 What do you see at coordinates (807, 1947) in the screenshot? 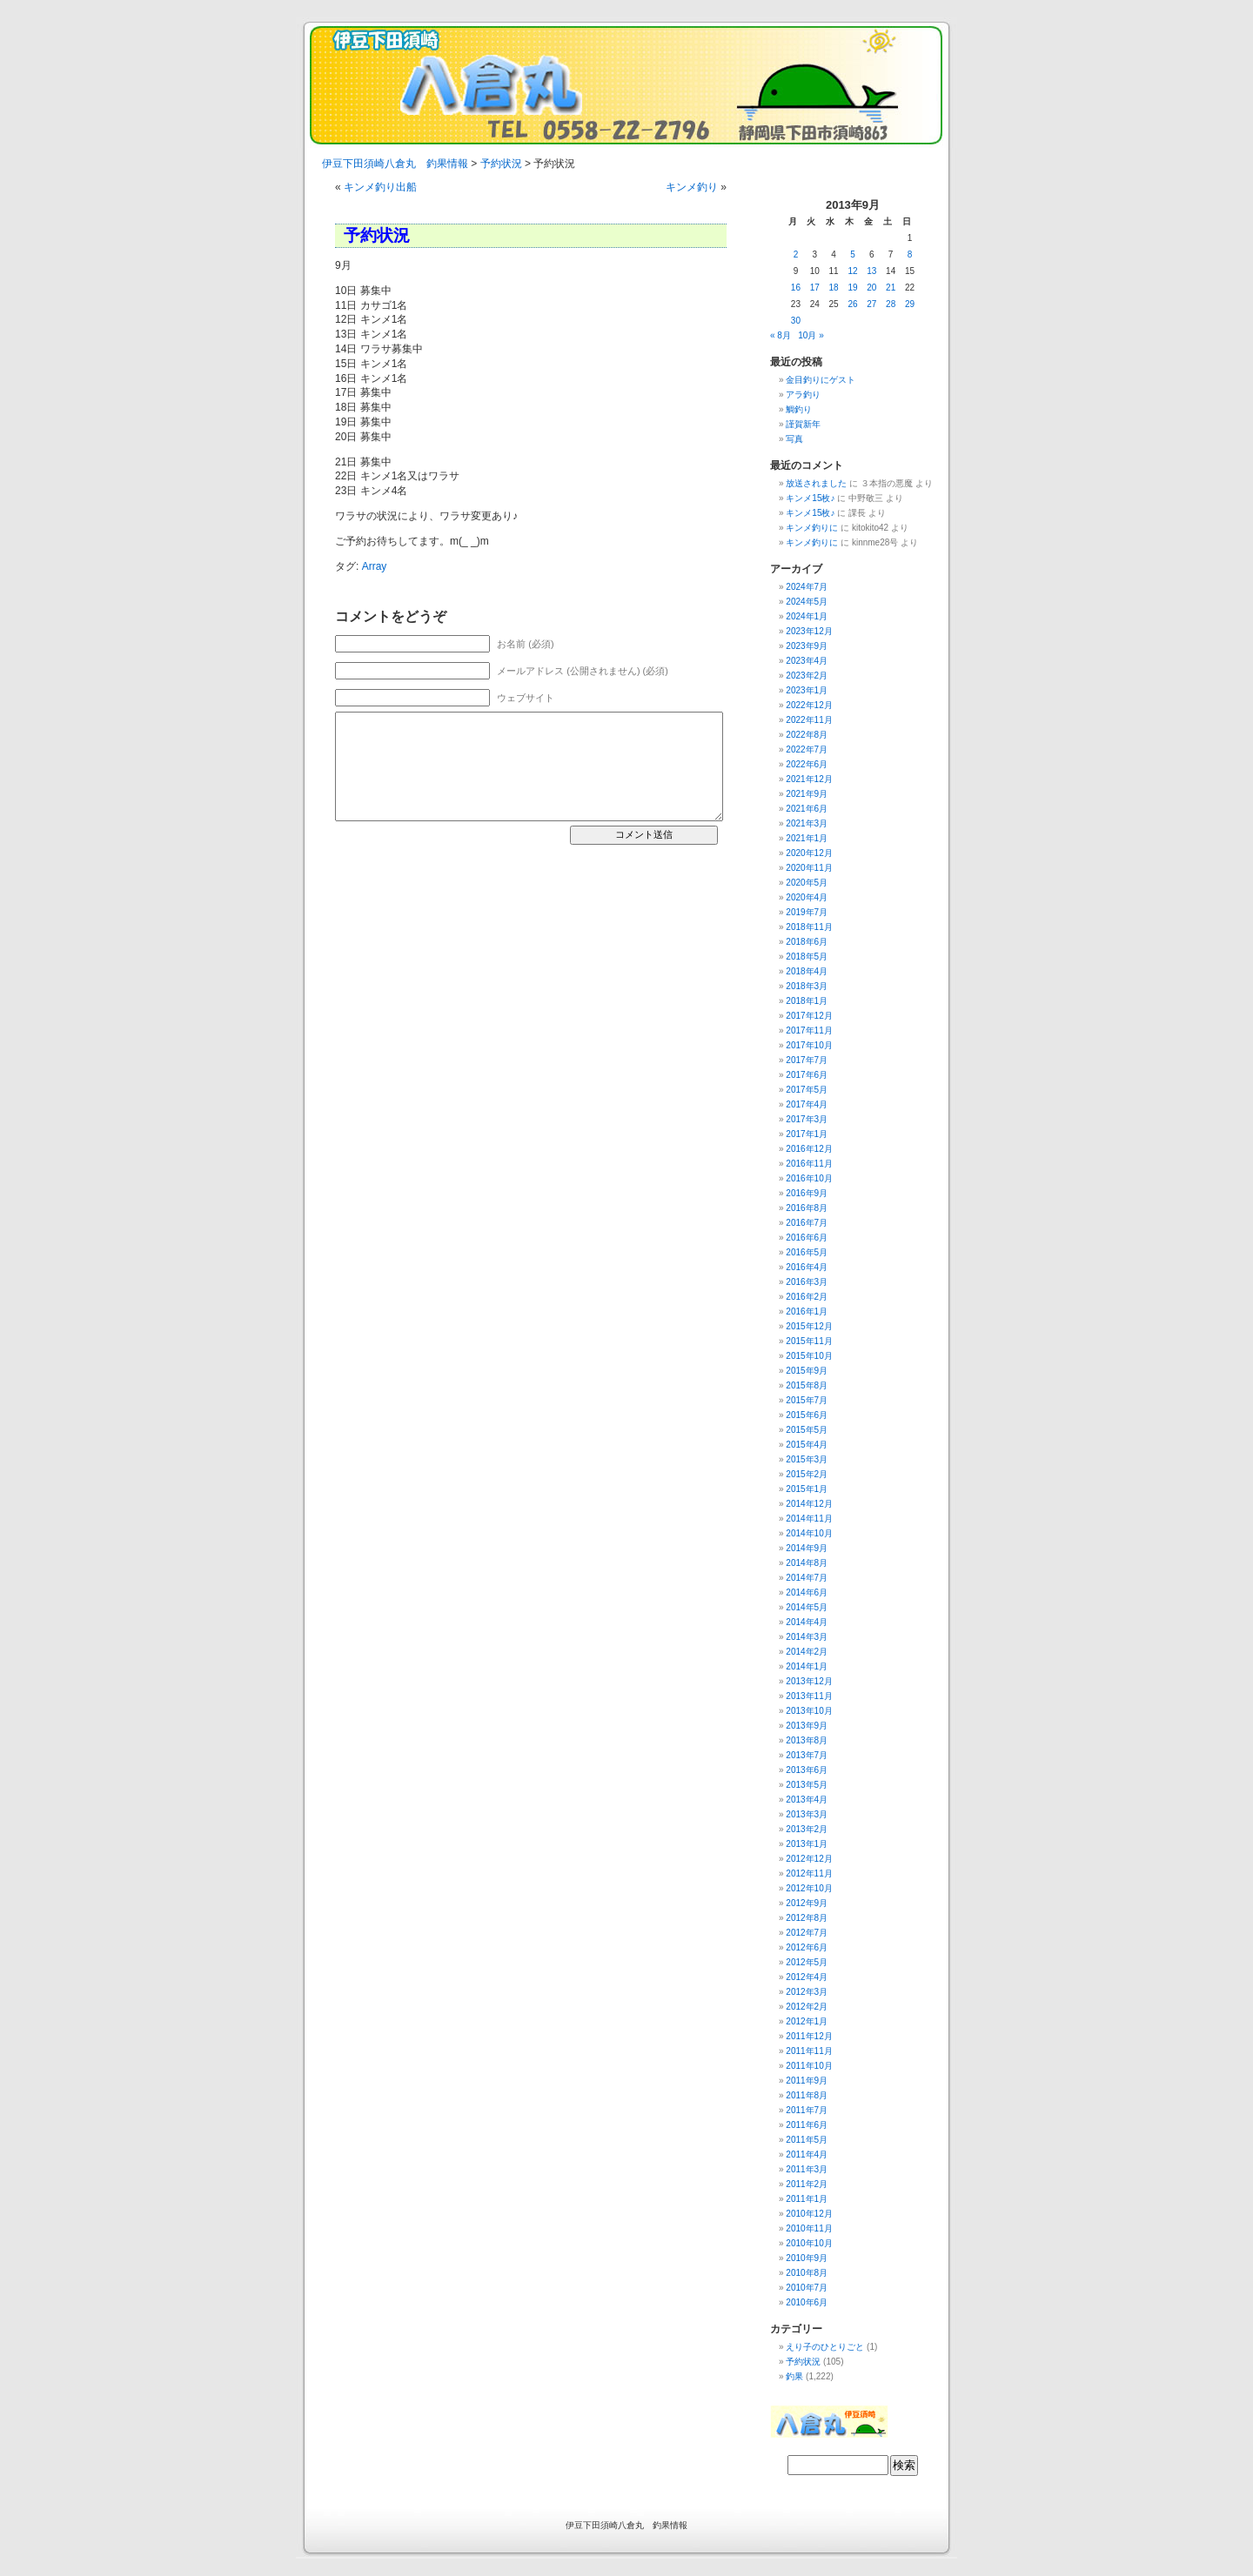
I see `2012年6月` at bounding box center [807, 1947].